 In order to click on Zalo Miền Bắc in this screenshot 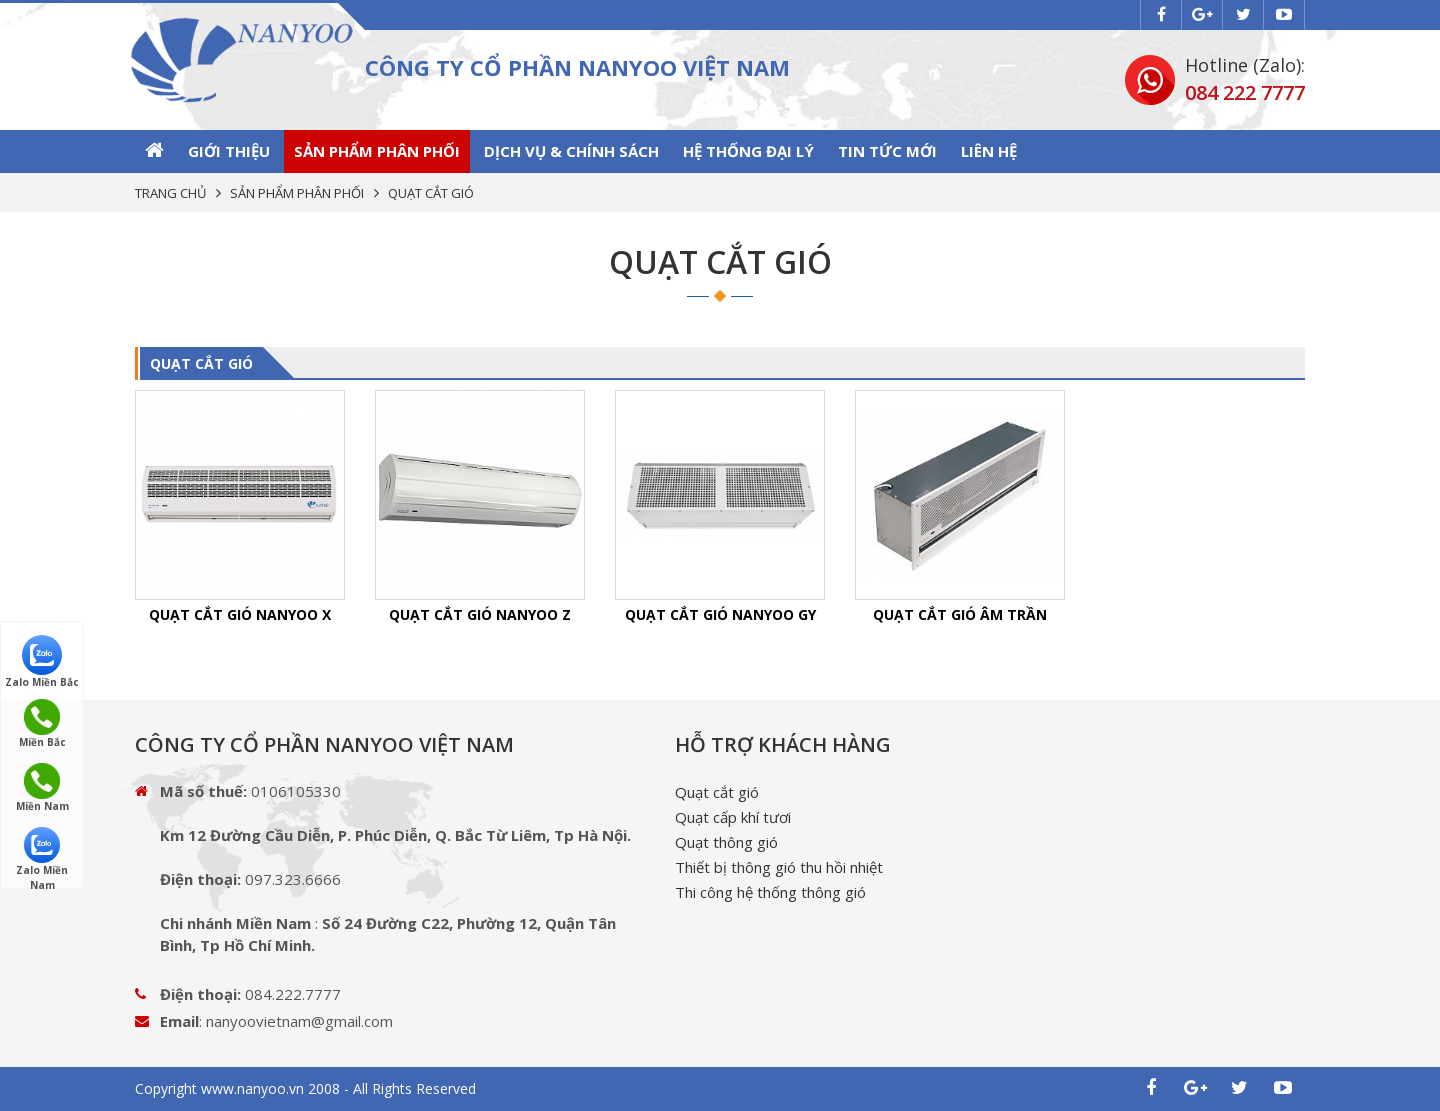, I will do `click(42, 660)`.